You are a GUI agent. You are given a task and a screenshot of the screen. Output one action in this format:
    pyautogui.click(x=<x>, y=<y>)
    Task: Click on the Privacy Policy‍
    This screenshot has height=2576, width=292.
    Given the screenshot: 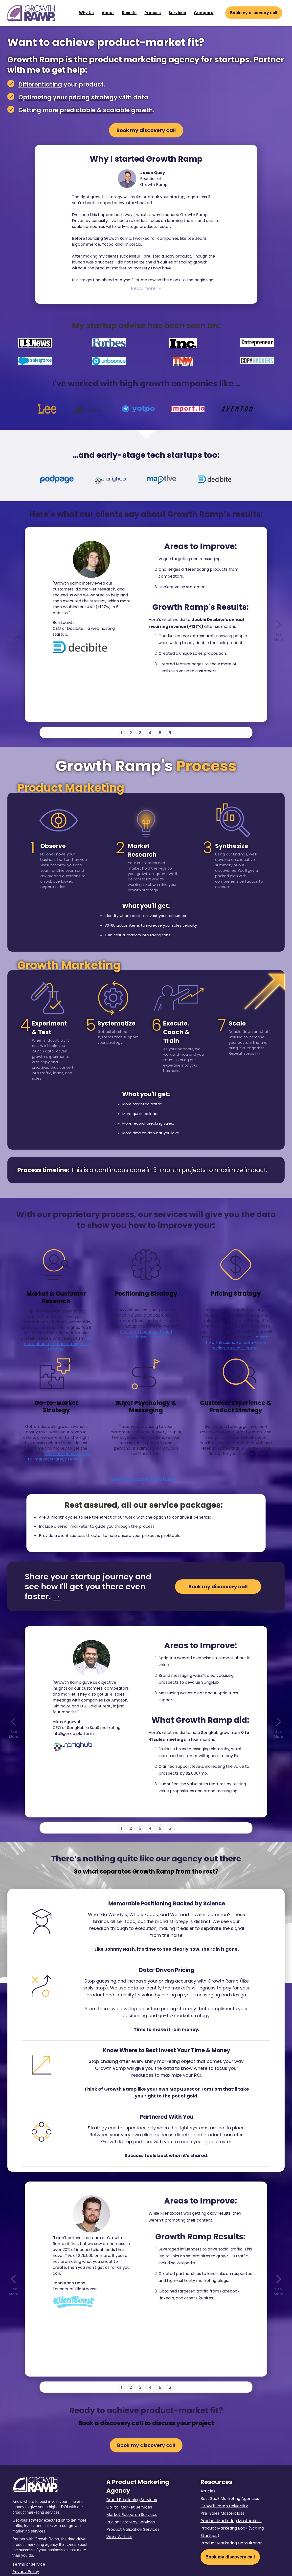 What is the action you would take?
    pyautogui.click(x=25, y=2572)
    